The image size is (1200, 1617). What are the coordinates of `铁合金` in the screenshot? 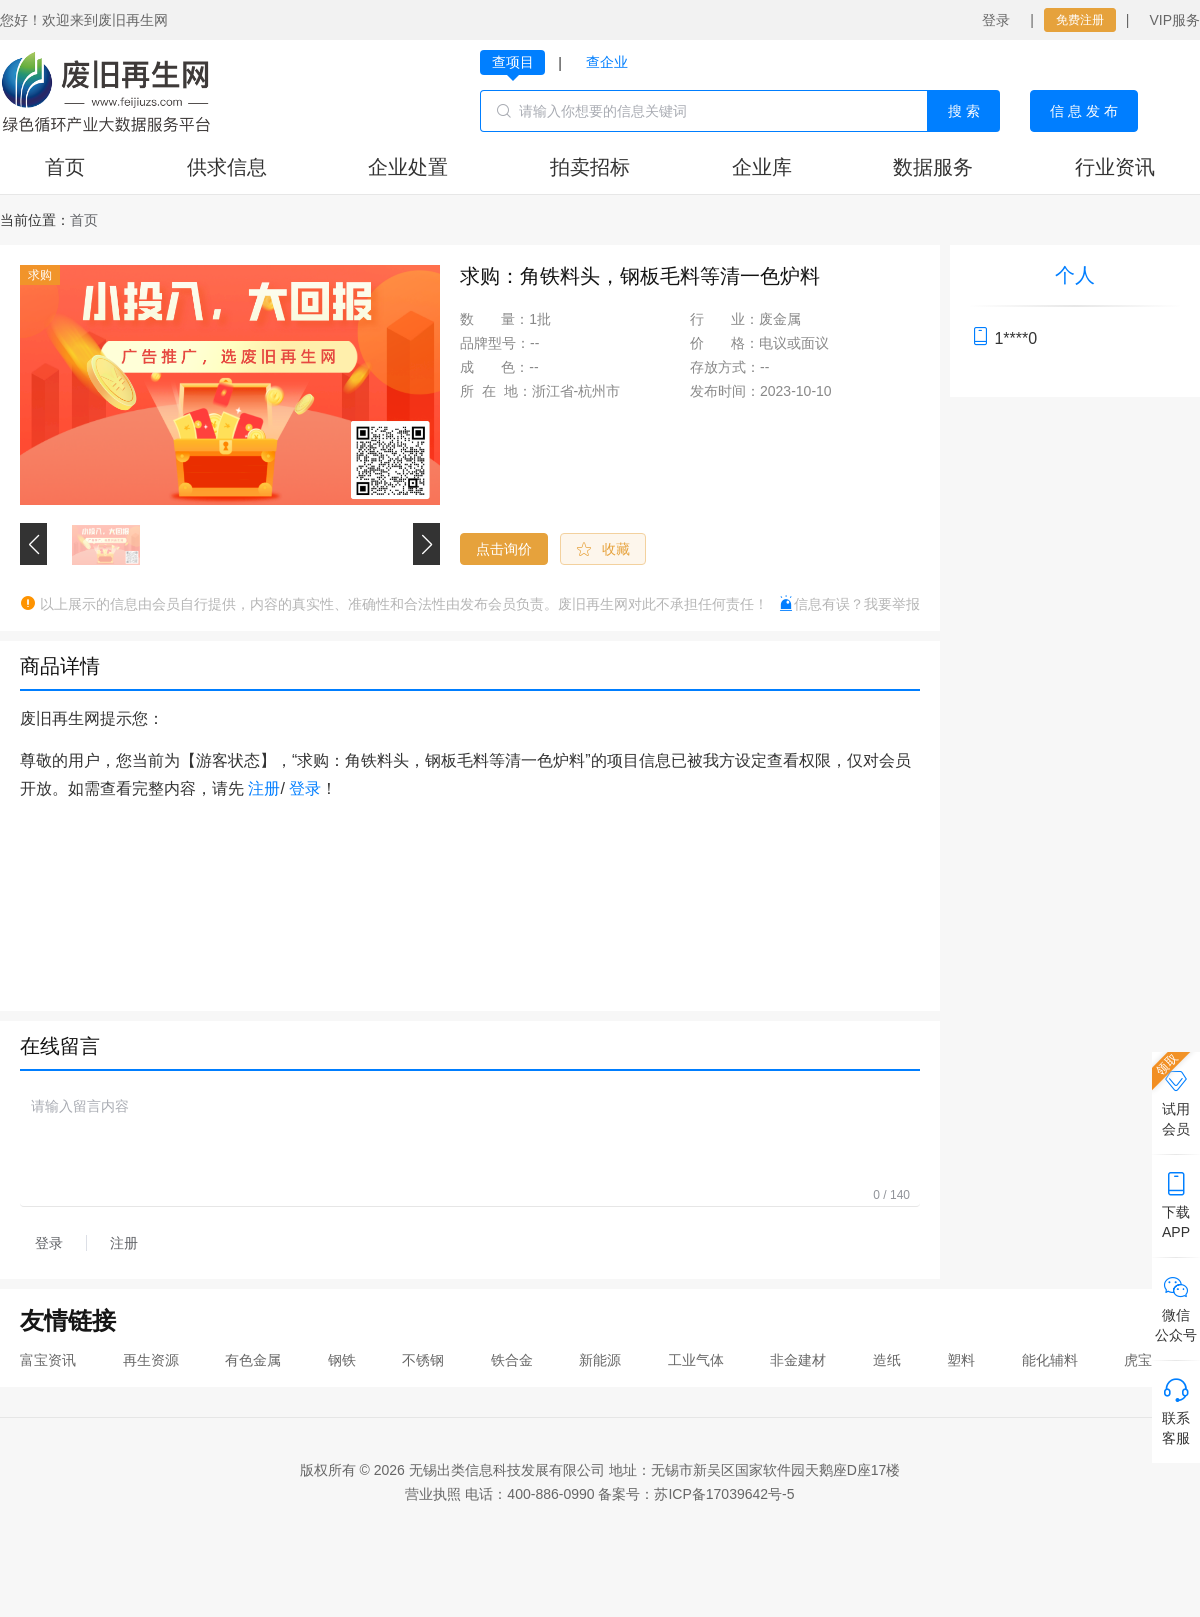 It's located at (512, 1360).